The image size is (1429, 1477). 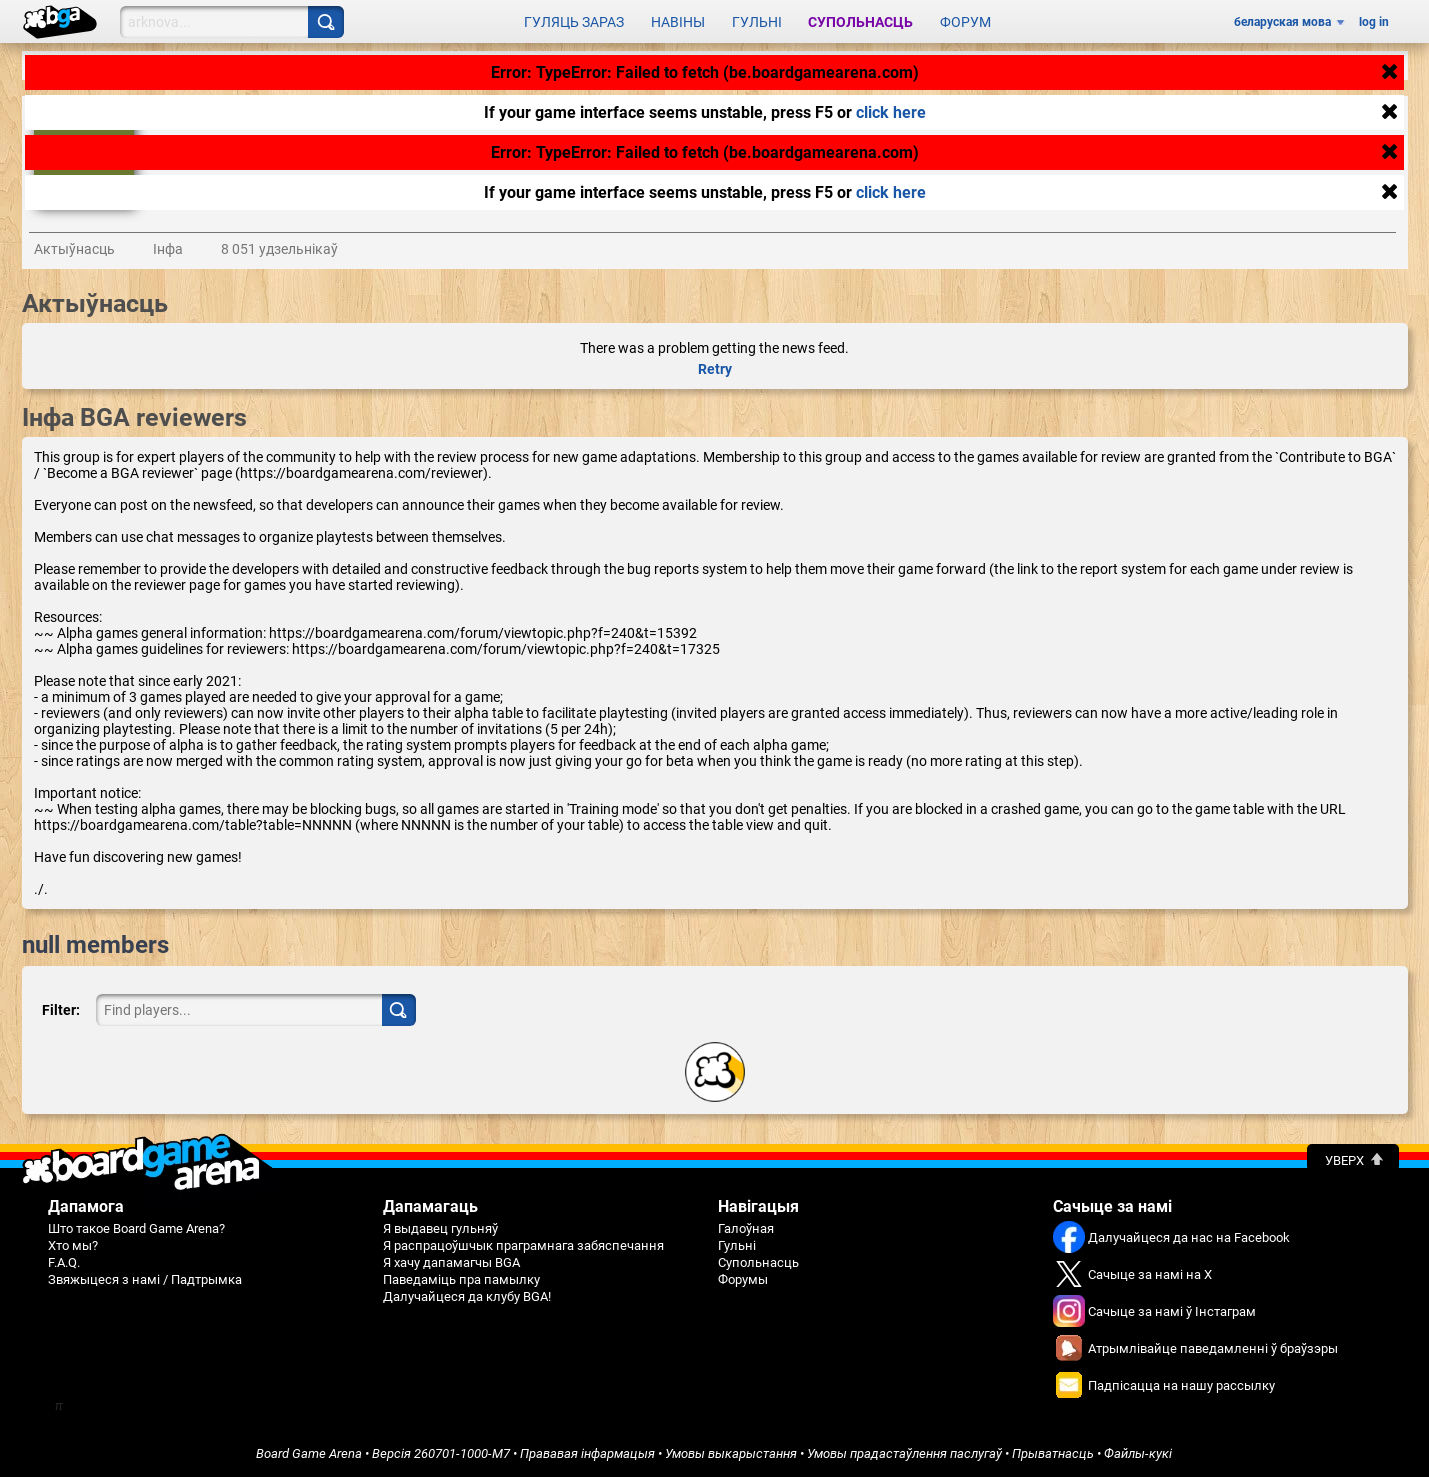 What do you see at coordinates (757, 22) in the screenshot?
I see `Гульні` at bounding box center [757, 22].